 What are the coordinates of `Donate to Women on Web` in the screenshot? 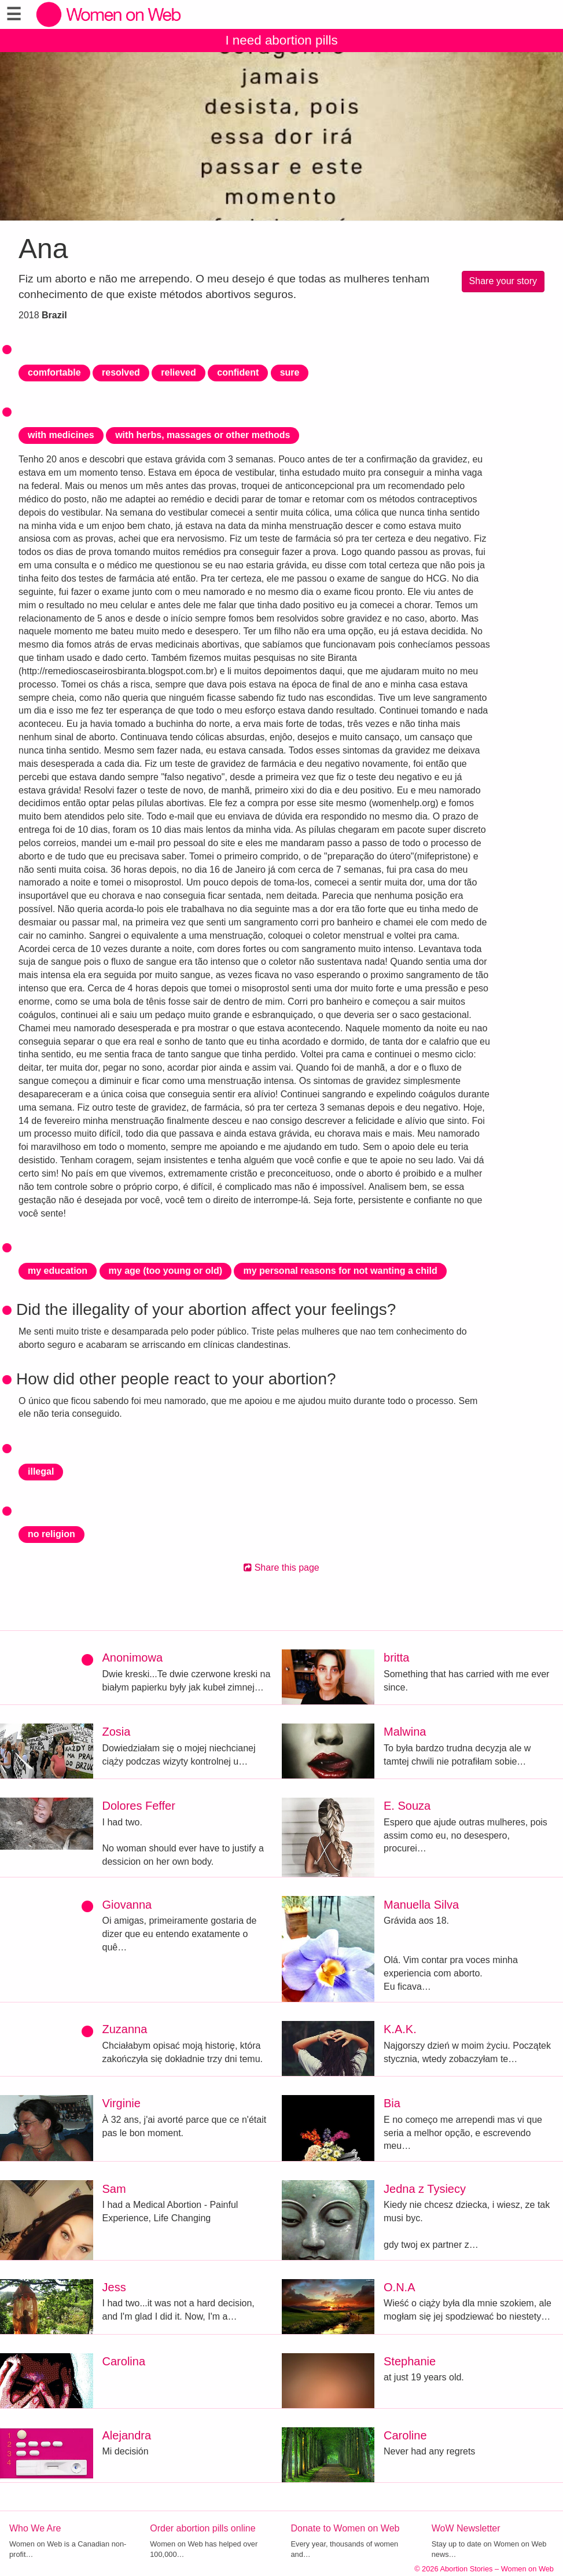 It's located at (345, 2528).